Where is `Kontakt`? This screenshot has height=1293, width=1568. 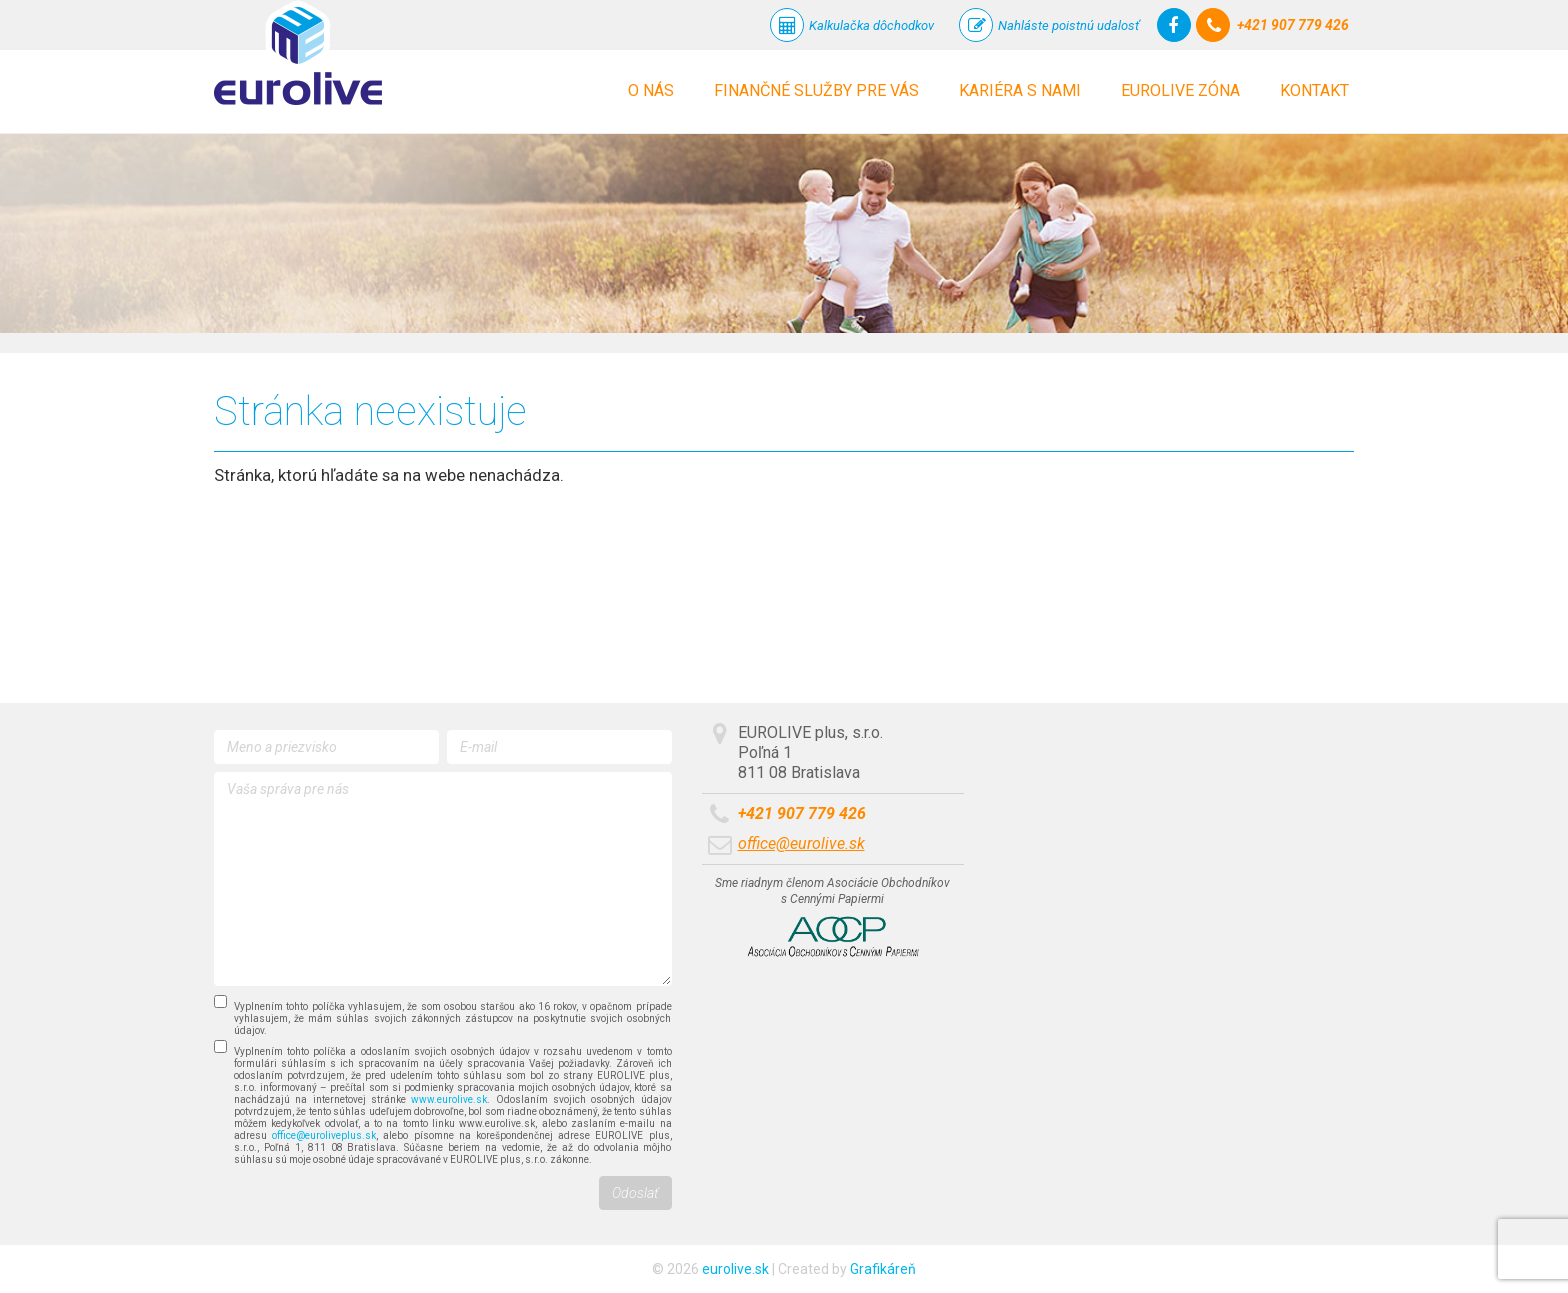 Kontakt is located at coordinates (1314, 90).